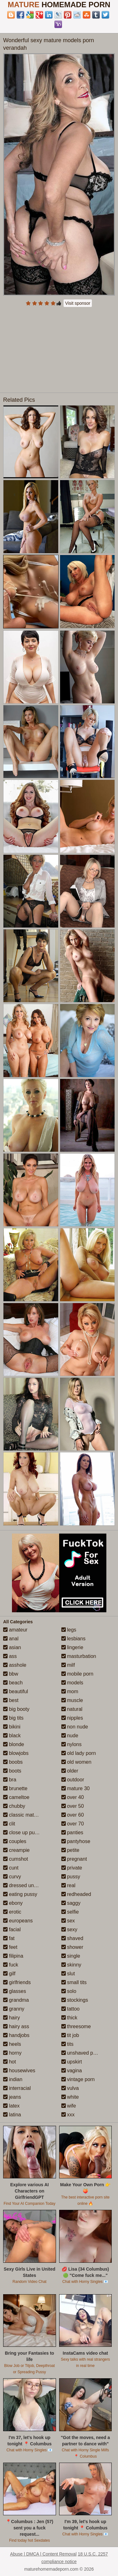  I want to click on granny, so click(13, 2008).